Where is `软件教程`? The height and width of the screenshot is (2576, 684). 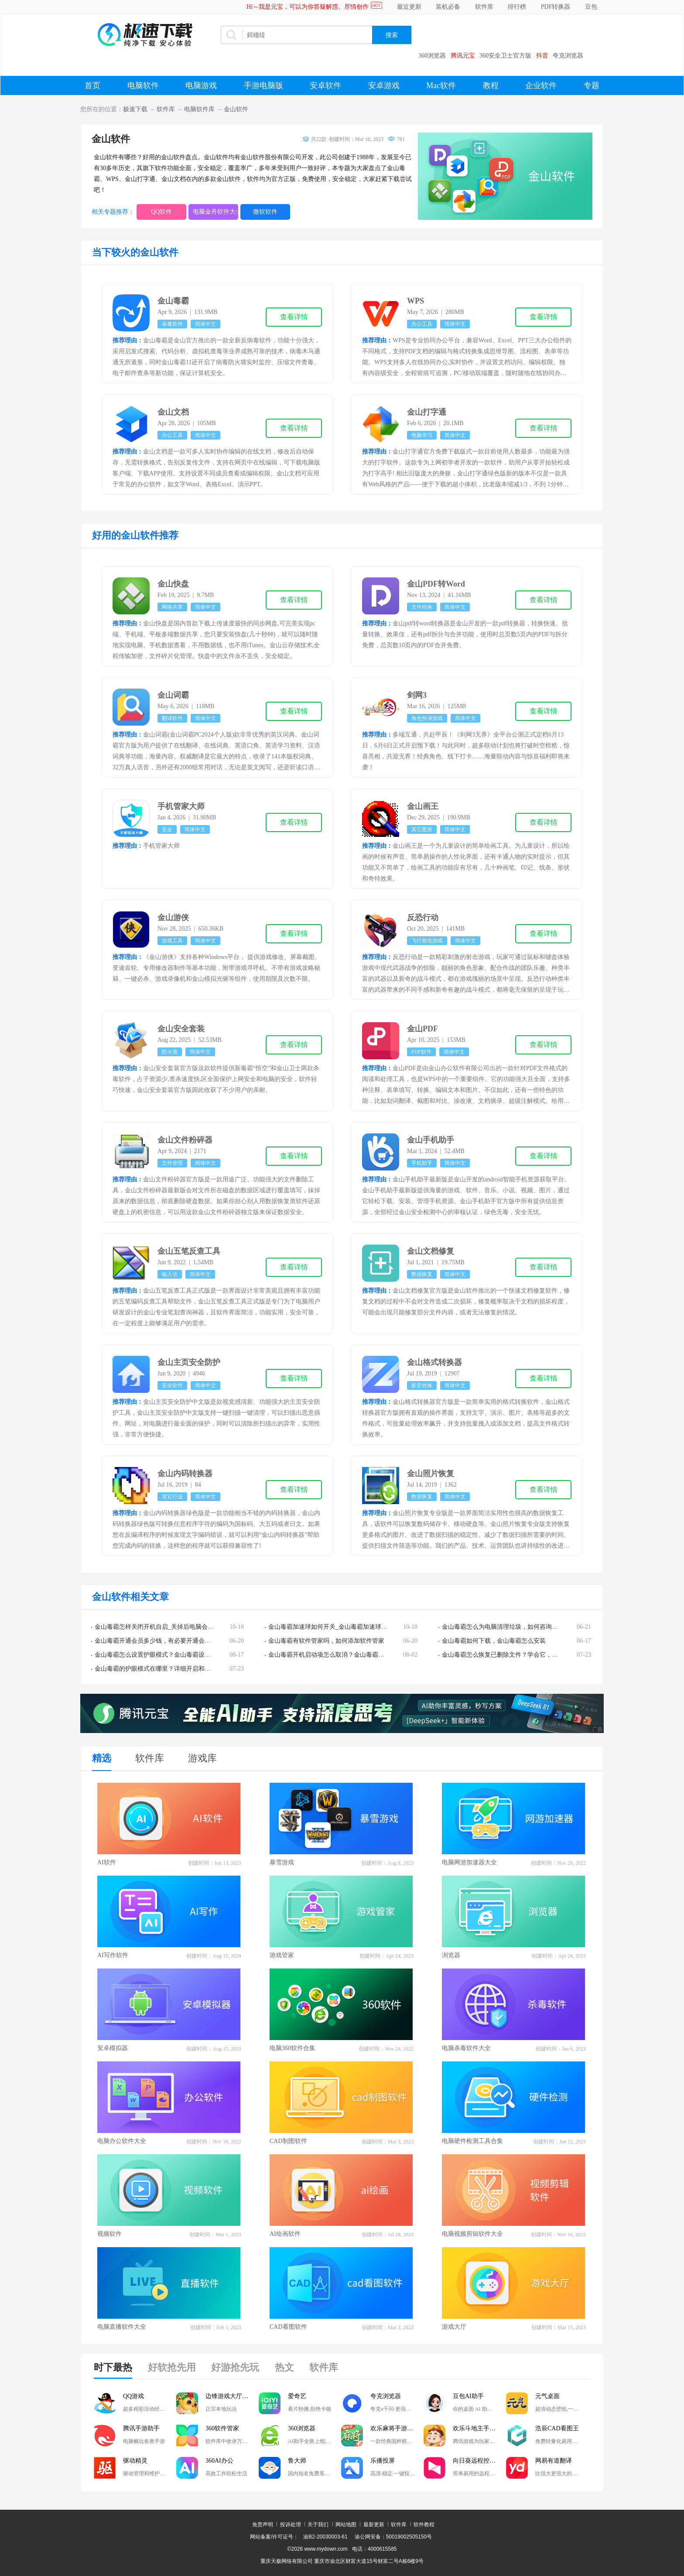 软件教程 is located at coordinates (424, 2524).